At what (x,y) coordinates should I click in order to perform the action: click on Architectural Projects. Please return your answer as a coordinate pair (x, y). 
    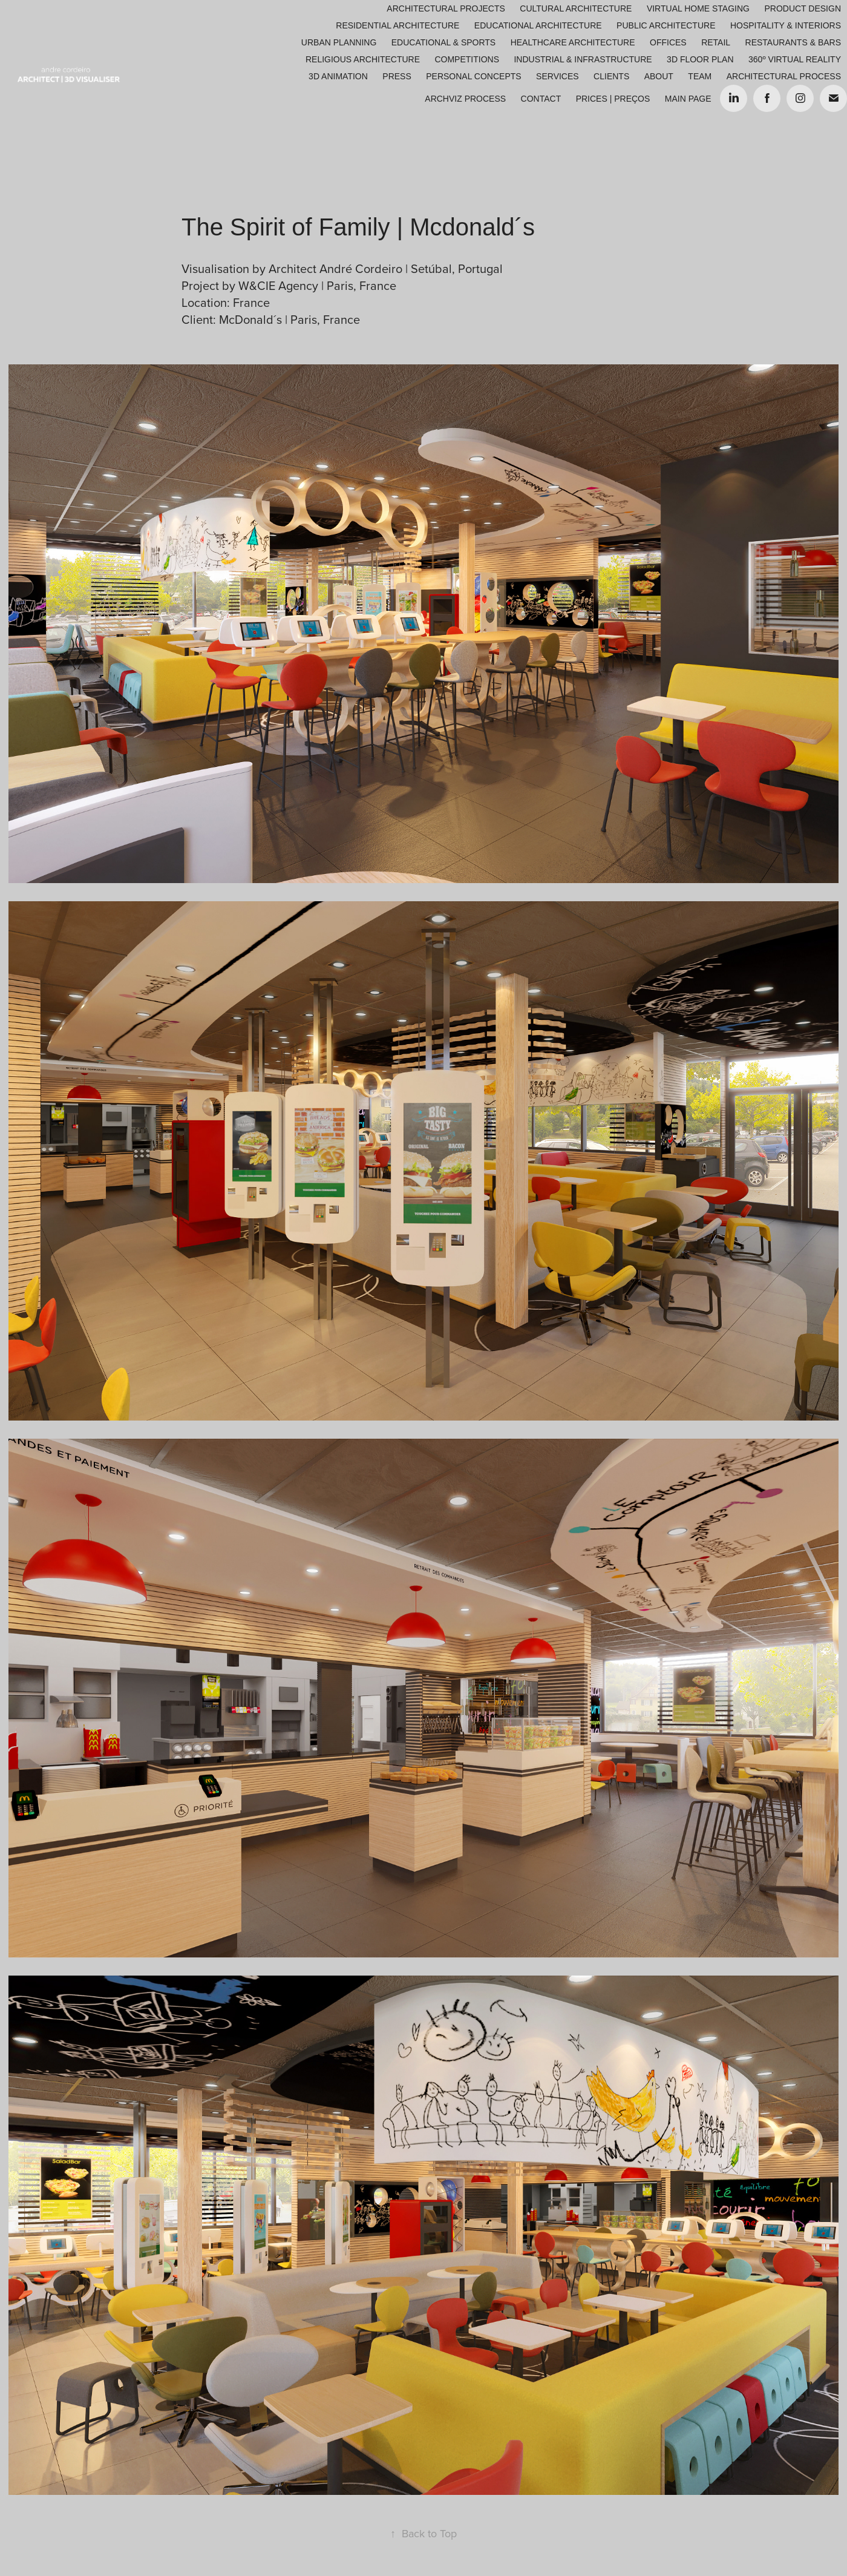
    Looking at the image, I should click on (446, 8).